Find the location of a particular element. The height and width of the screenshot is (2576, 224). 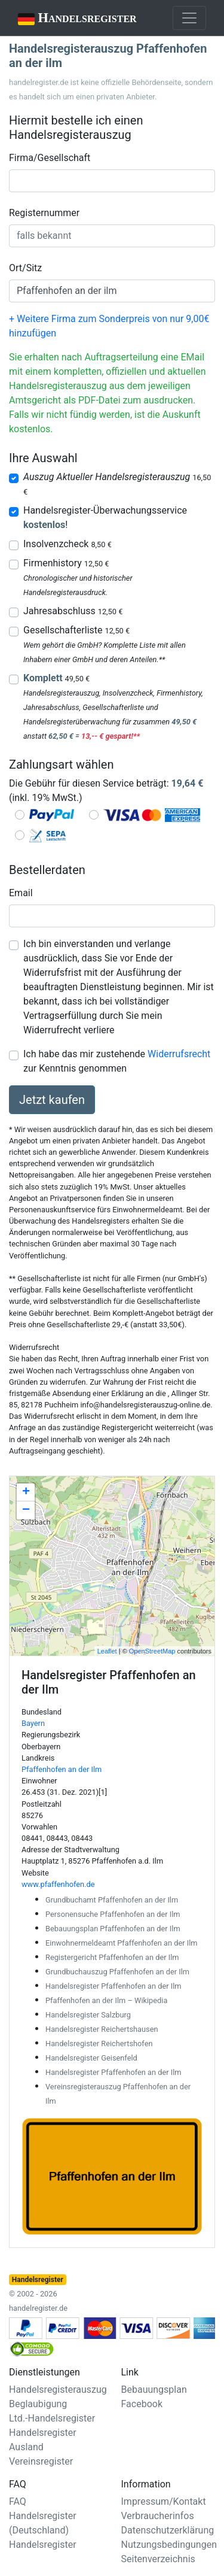

Insolvenzcheck is located at coordinates (67, 544).